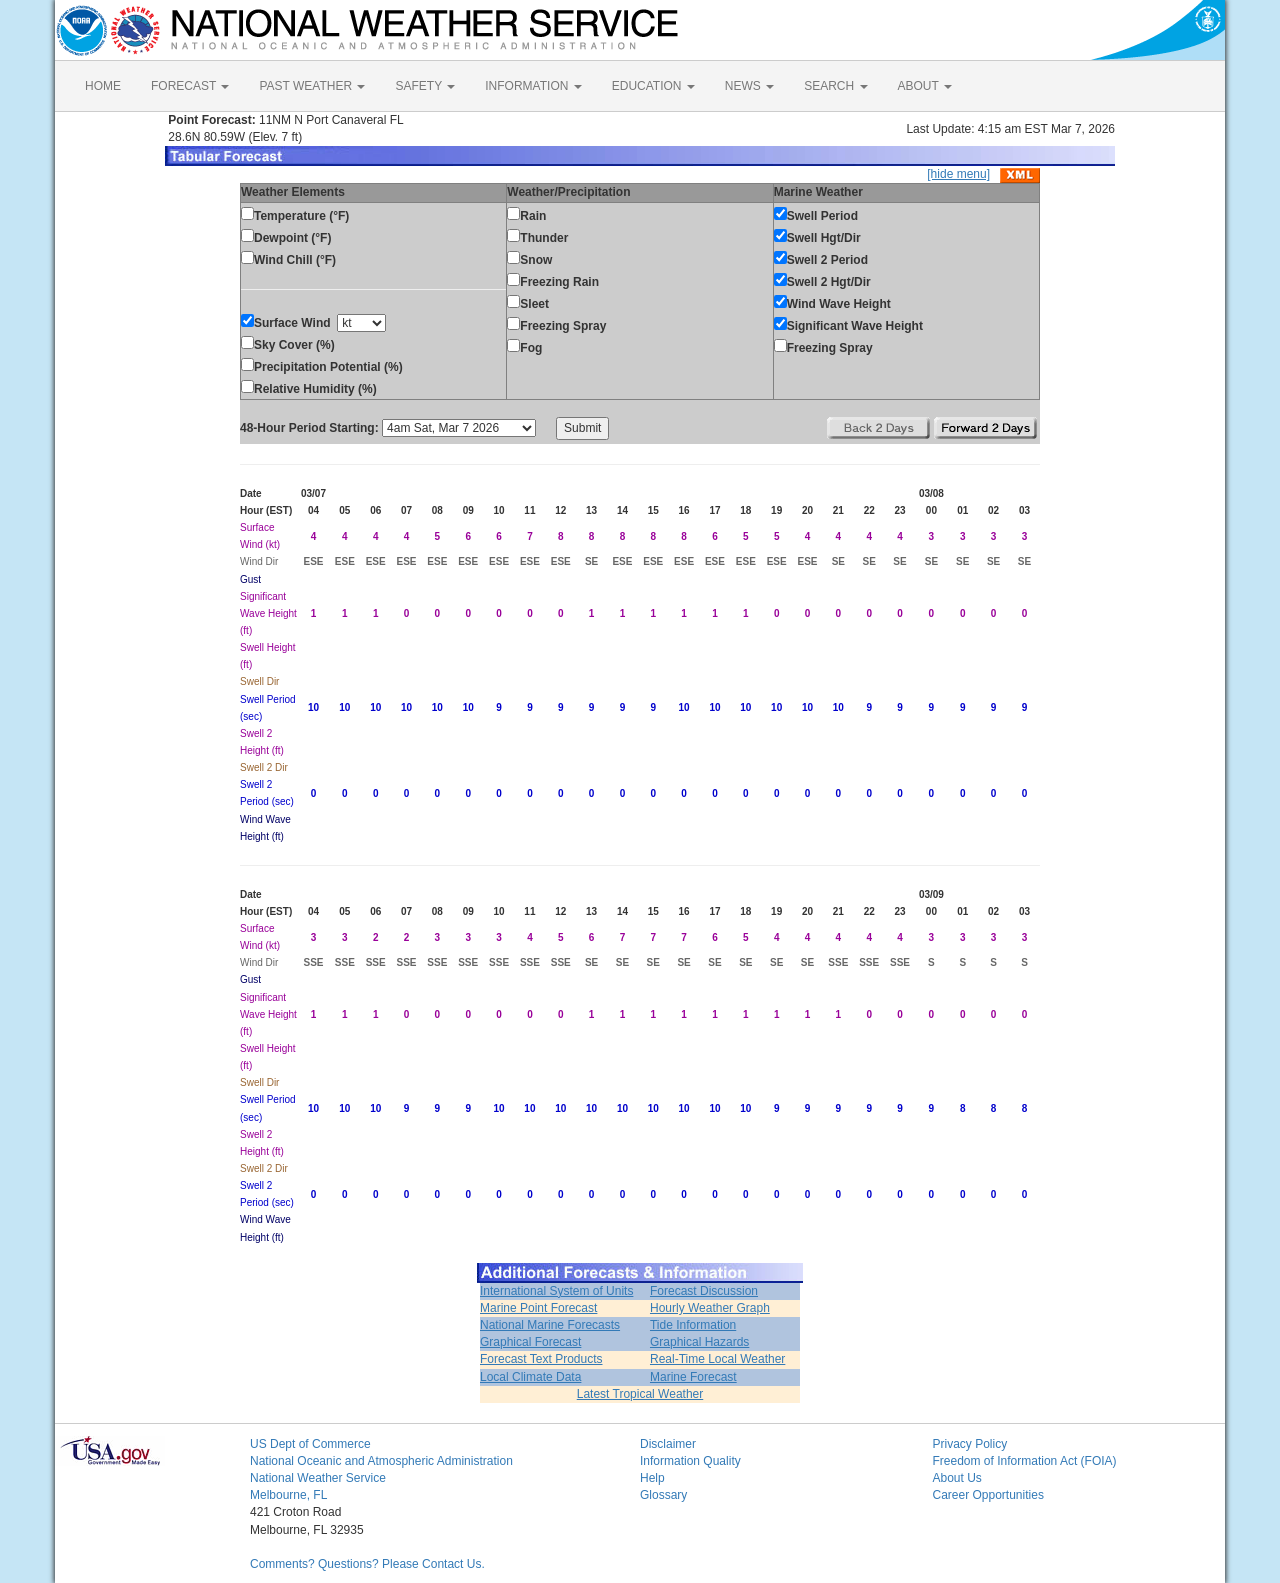 This screenshot has height=1583, width=1280. What do you see at coordinates (717, 1359) in the screenshot?
I see `Real-Time Local Weather` at bounding box center [717, 1359].